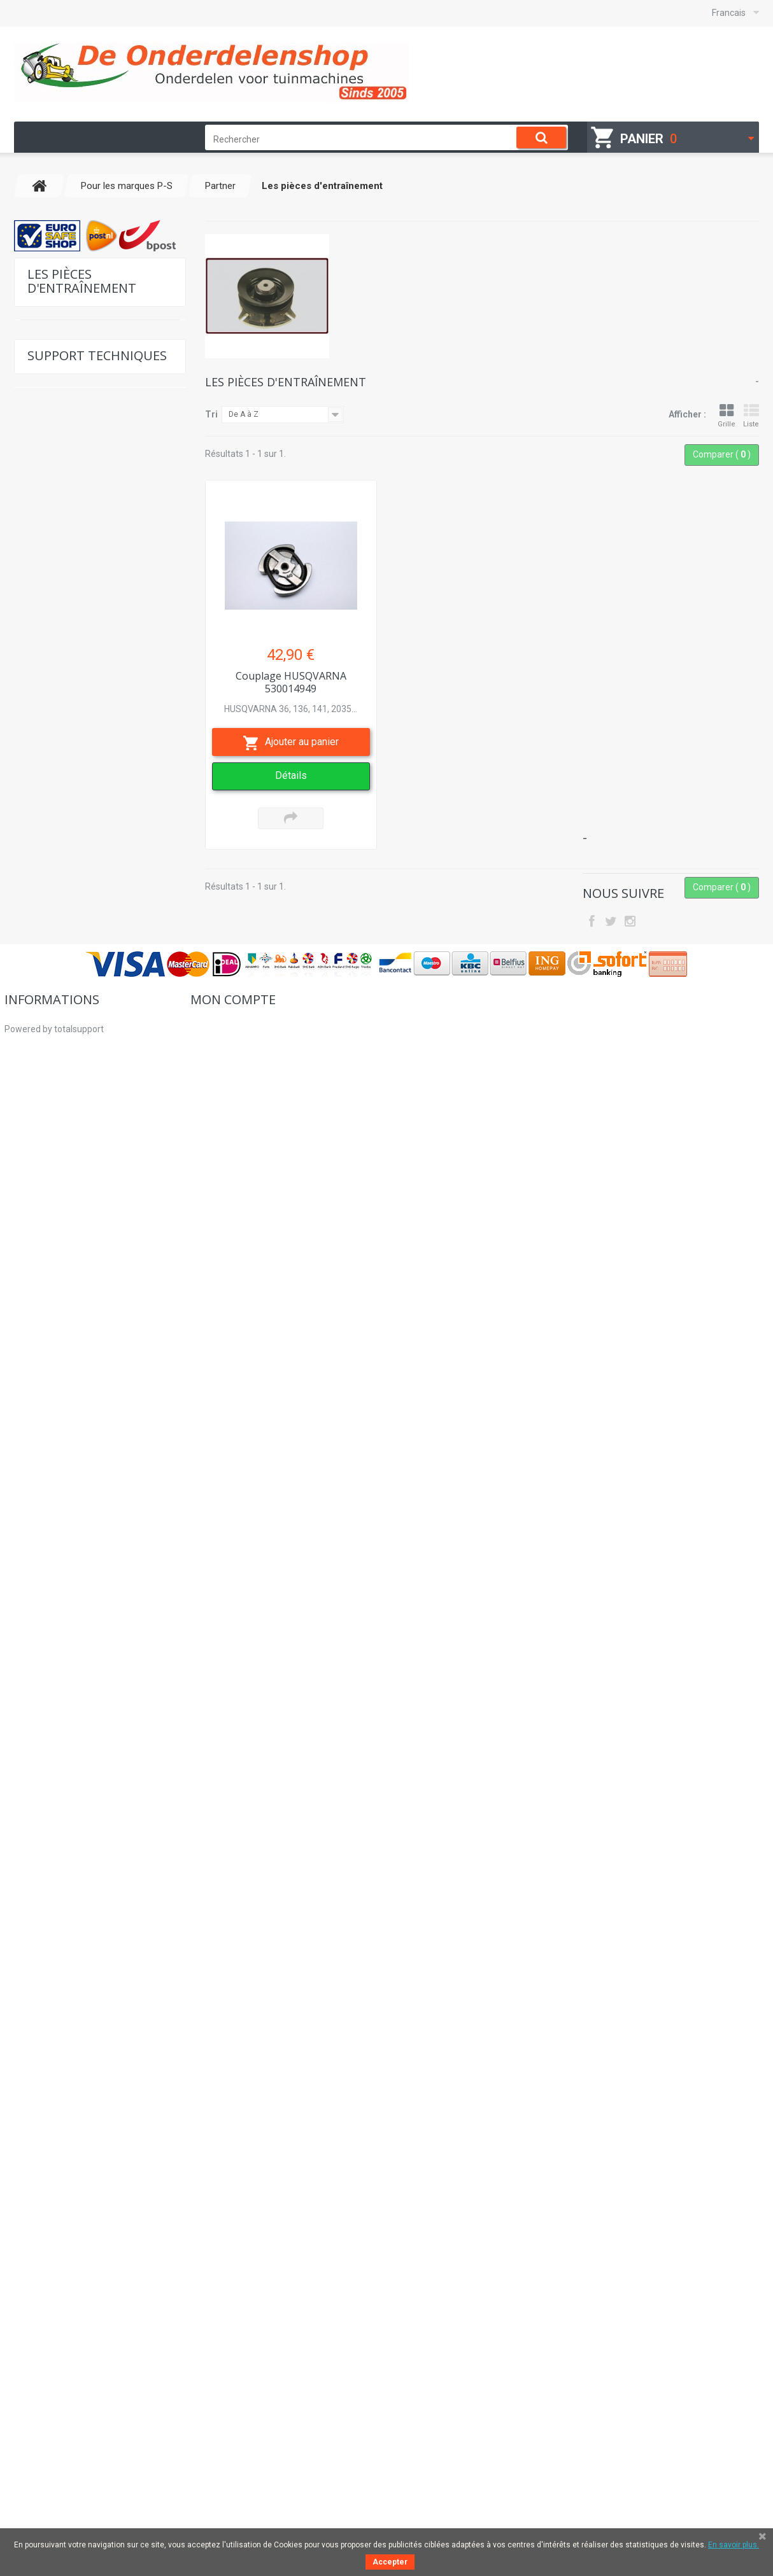 Image resolution: width=773 pixels, height=2576 pixels. What do you see at coordinates (58, 1038) in the screenshot?
I see `Qualcast` at bounding box center [58, 1038].